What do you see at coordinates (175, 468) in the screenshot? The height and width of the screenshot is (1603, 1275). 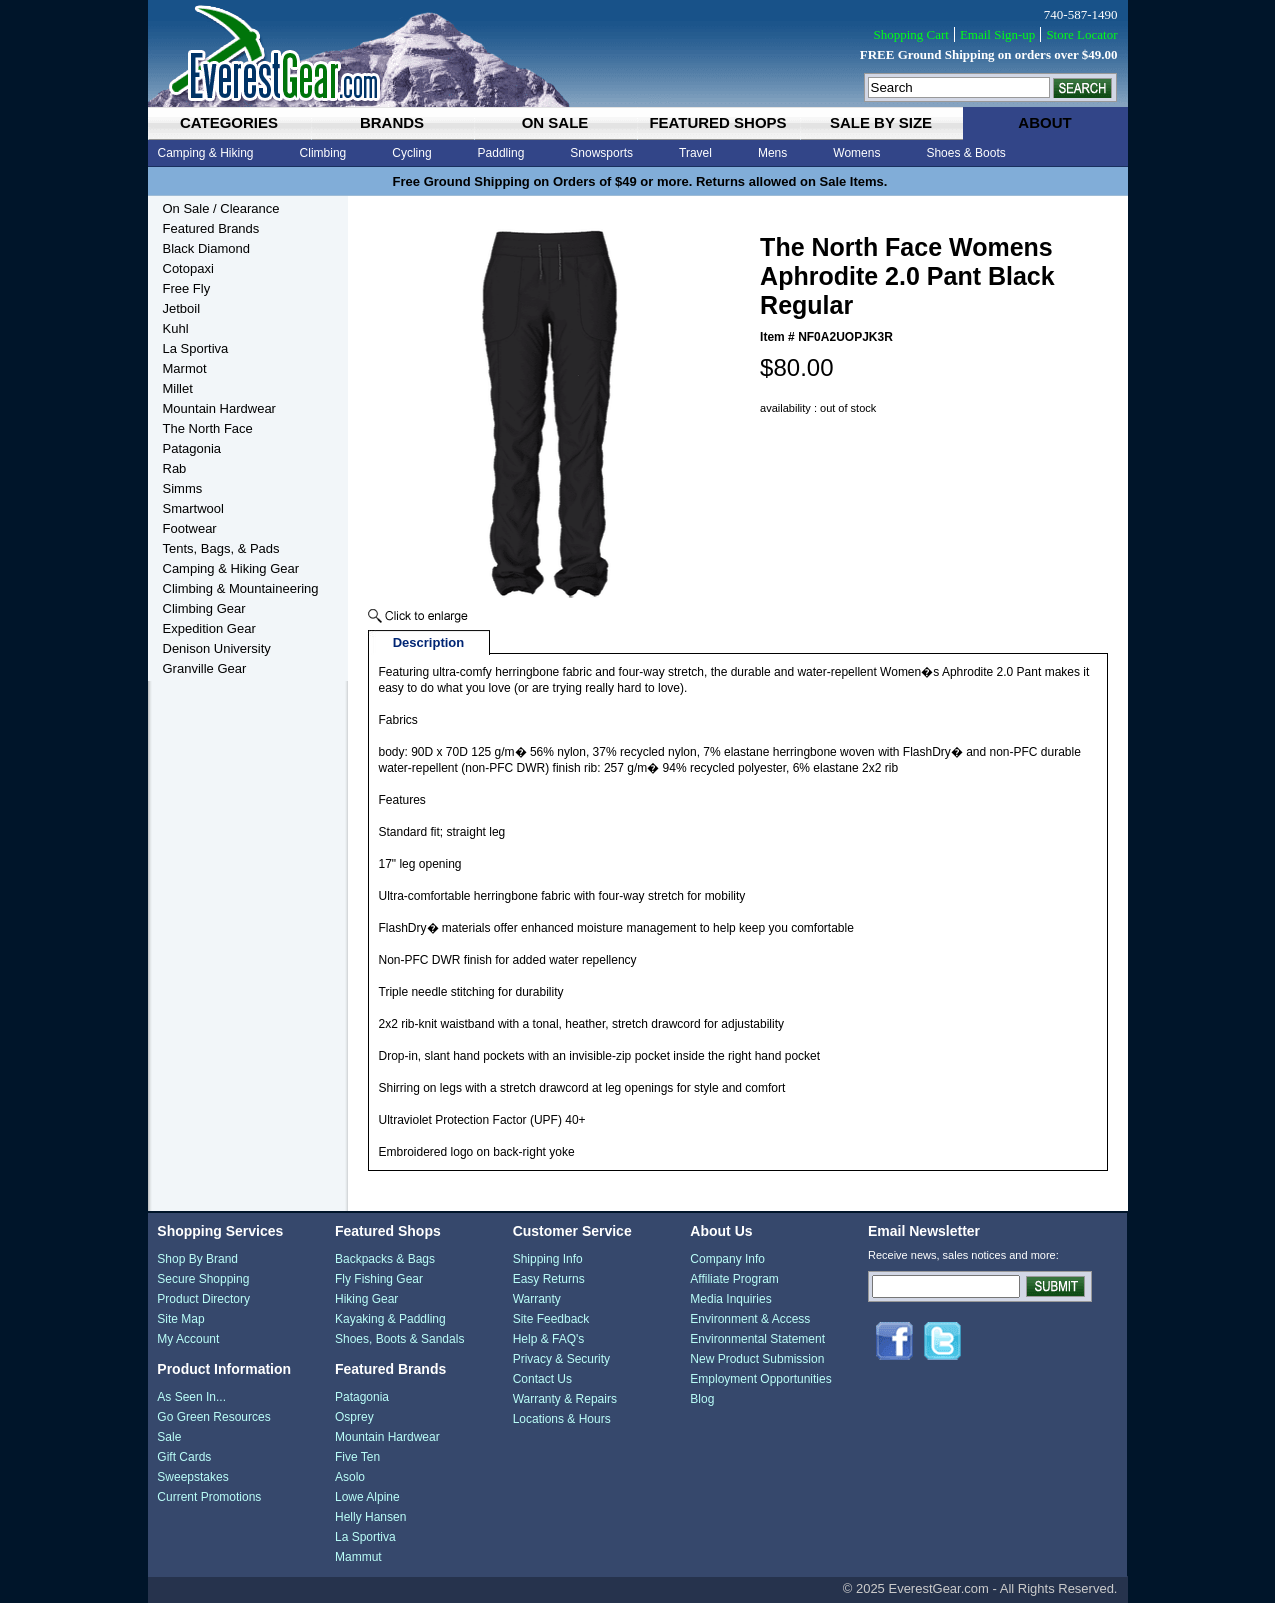 I see `Rab` at bounding box center [175, 468].